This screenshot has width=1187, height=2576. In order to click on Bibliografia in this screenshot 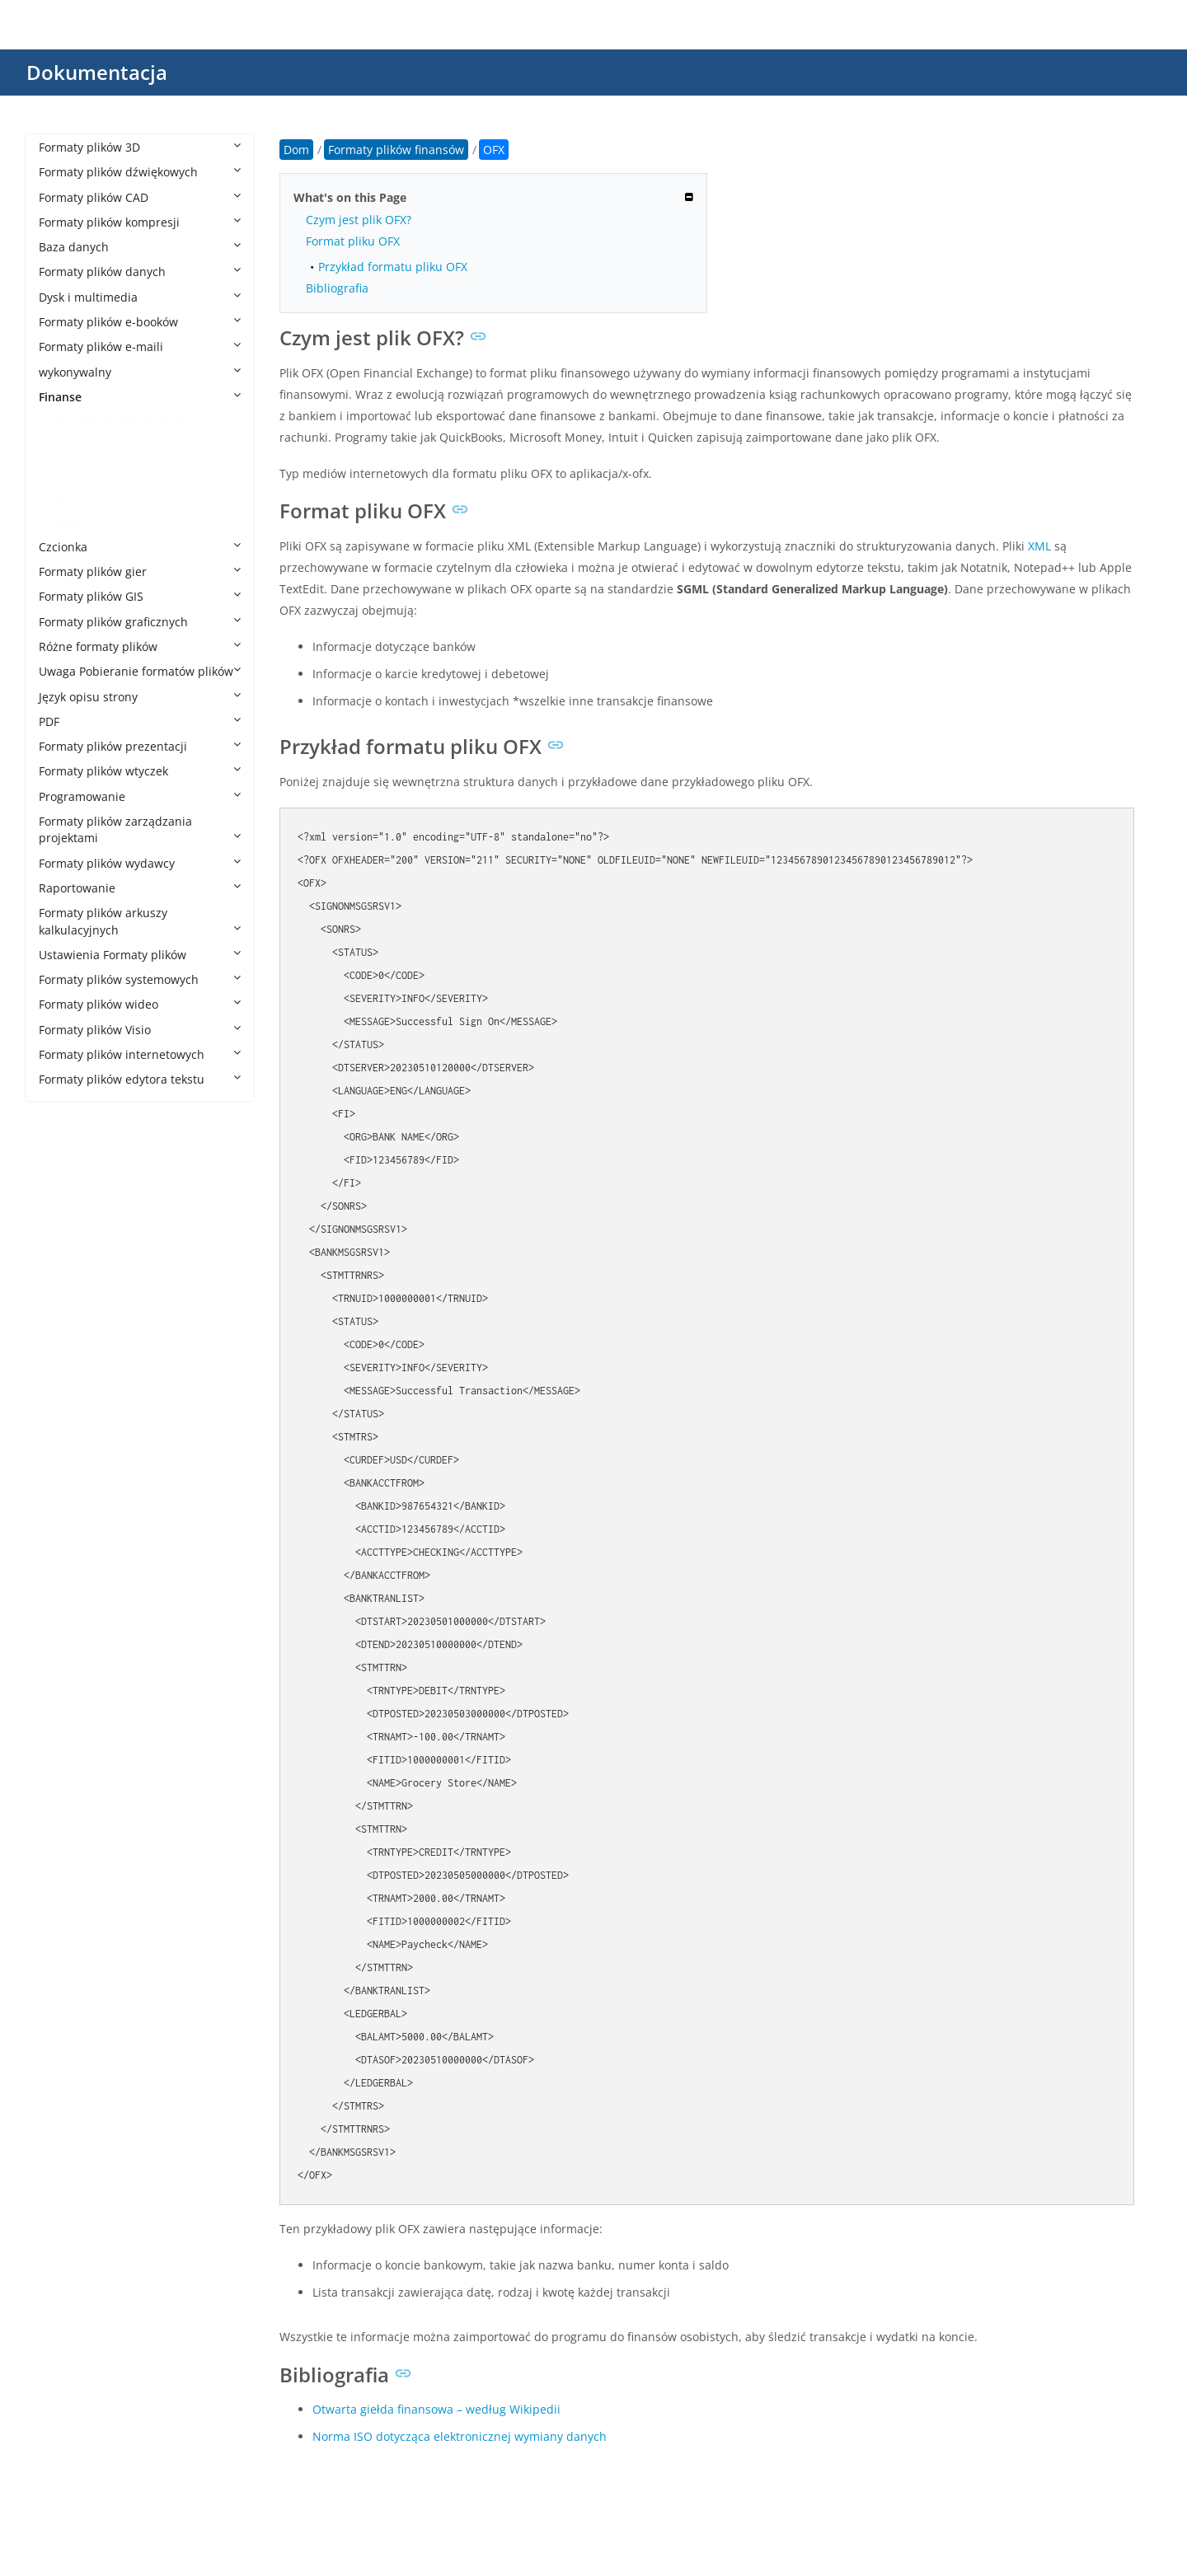, I will do `click(337, 288)`.